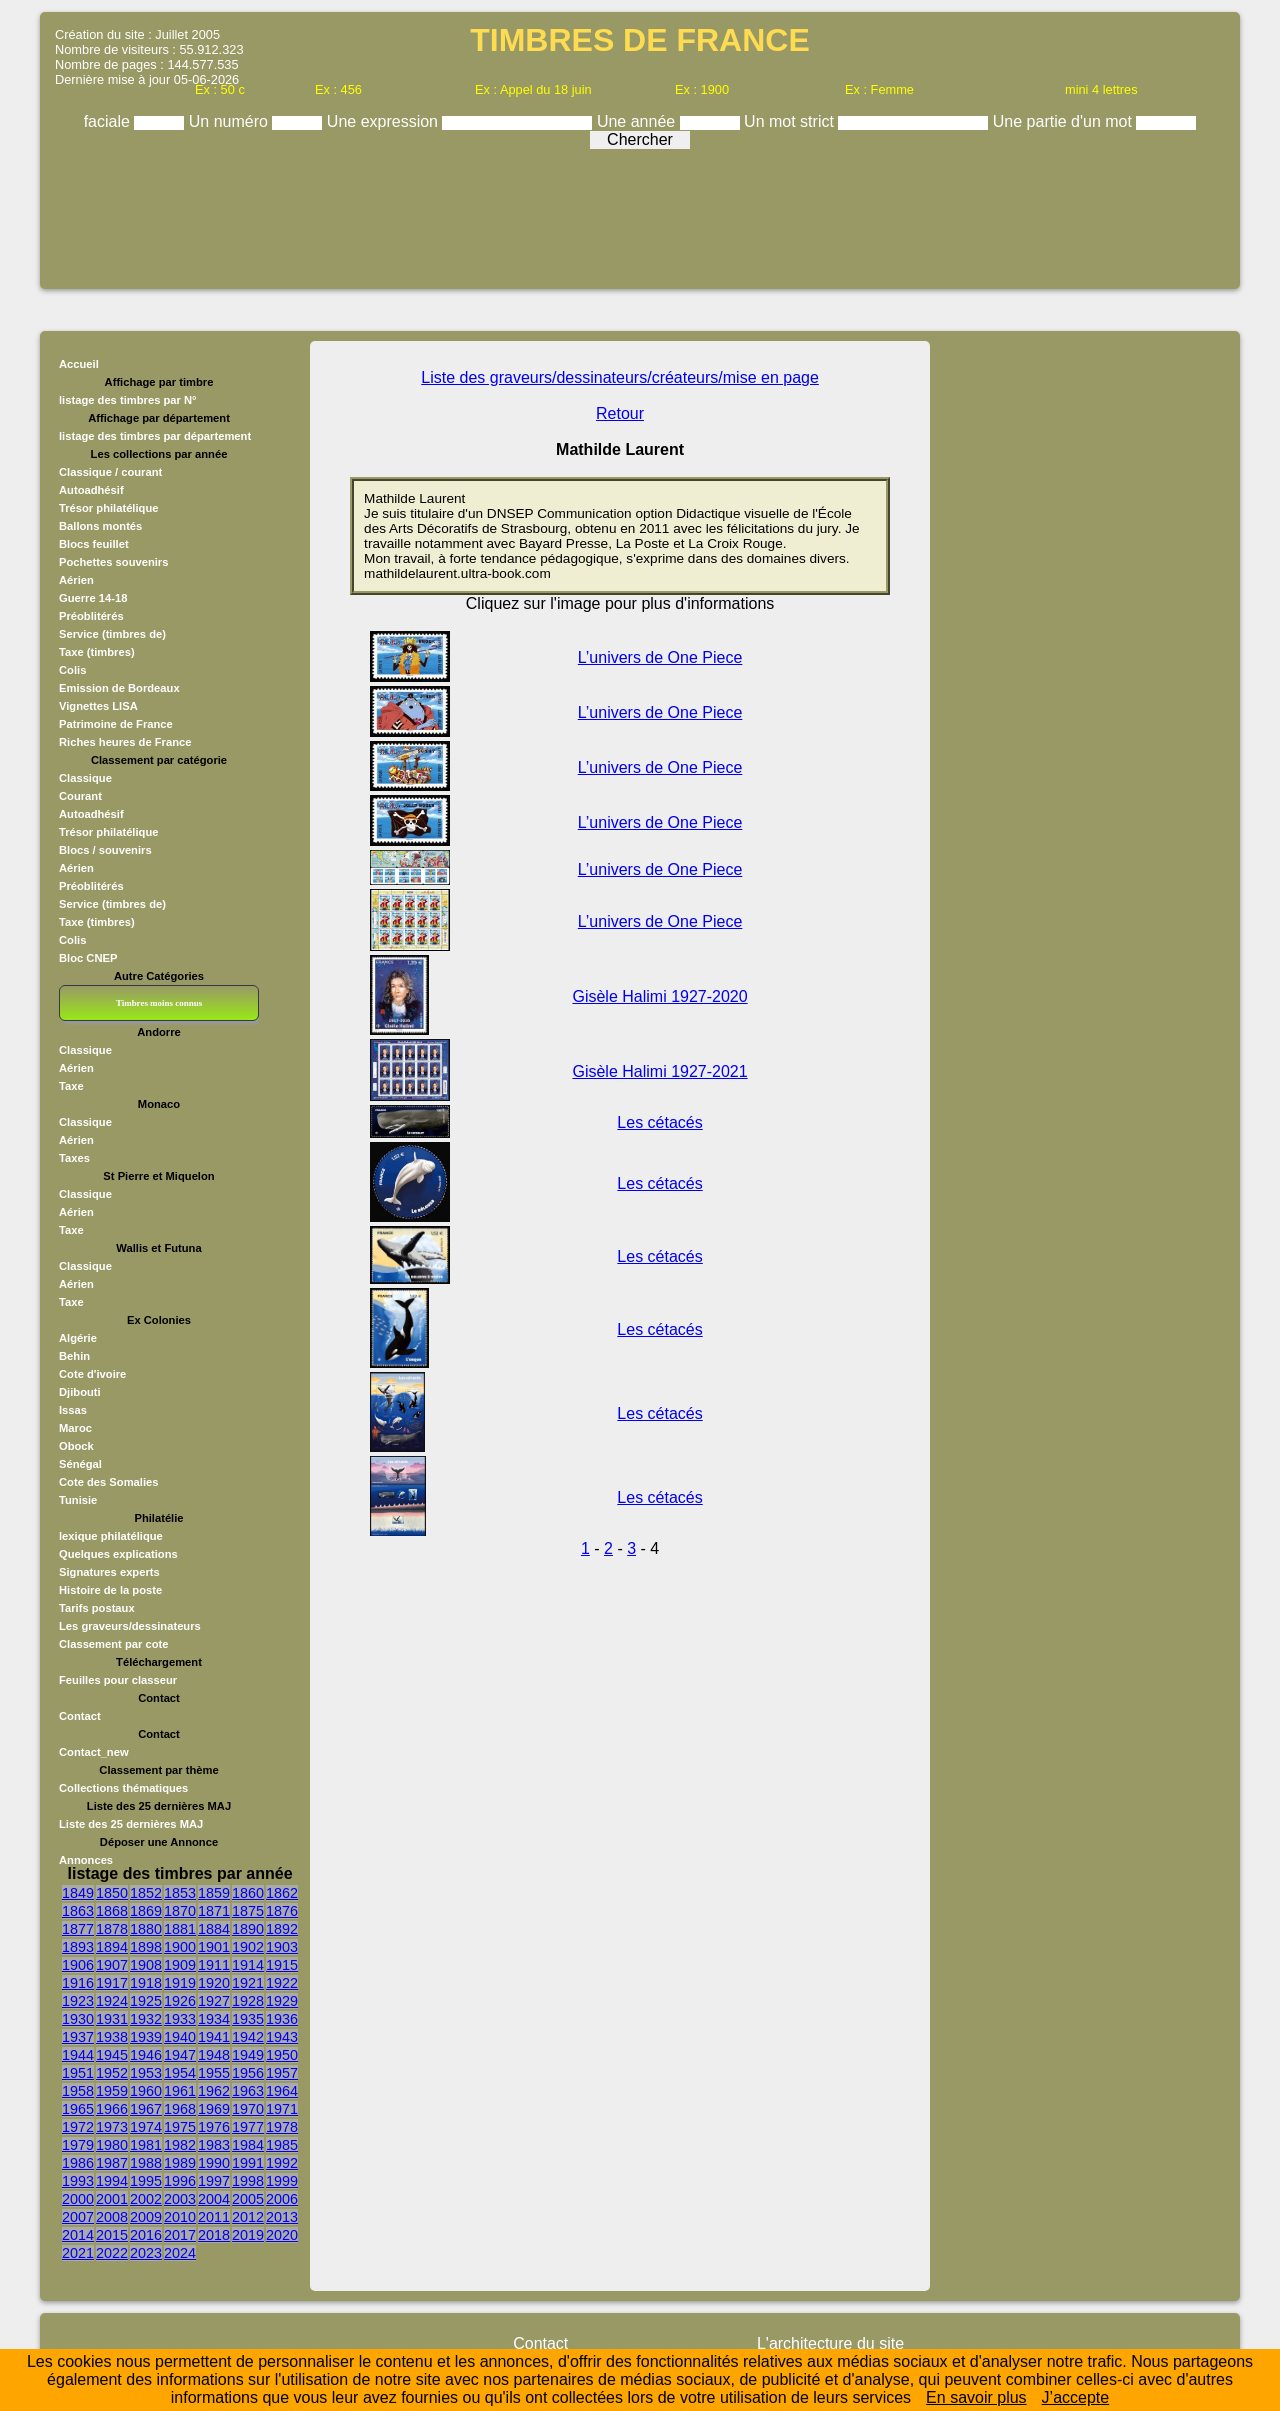 This screenshot has height=2411, width=1280. What do you see at coordinates (180, 1911) in the screenshot?
I see `1870` at bounding box center [180, 1911].